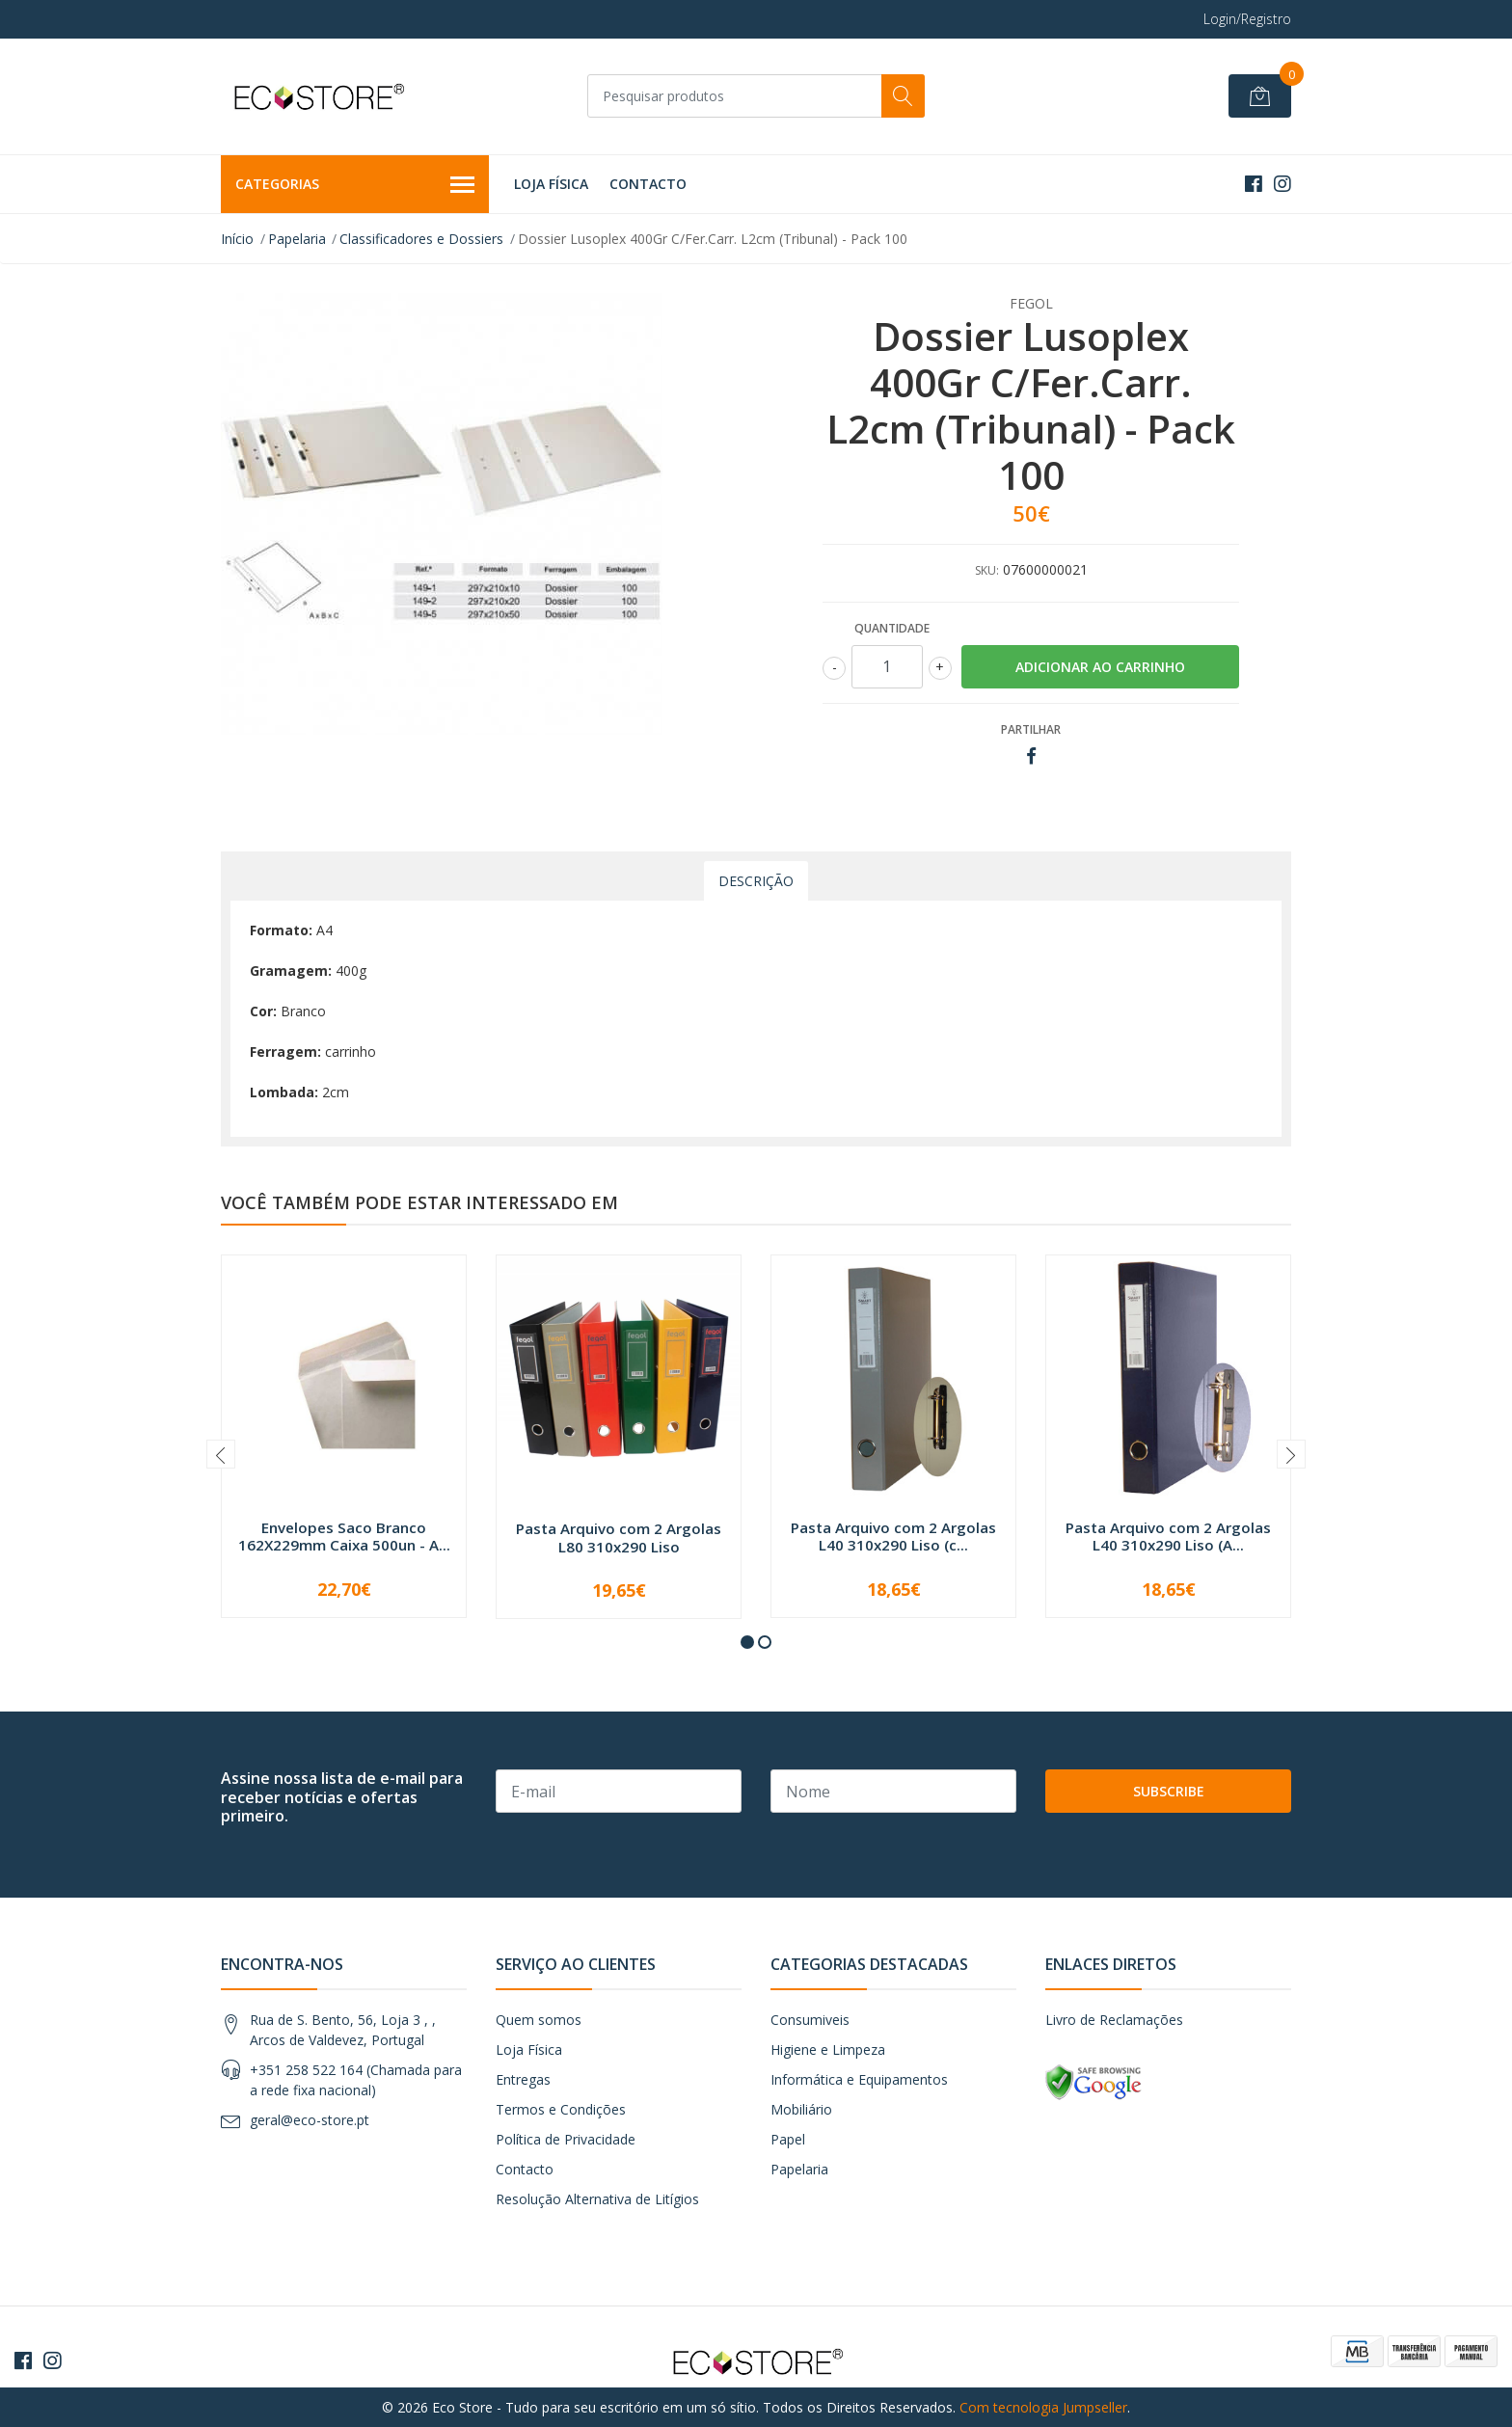 The image size is (1512, 2427). Describe the element at coordinates (1031, 729) in the screenshot. I see `Partilhar` at that location.